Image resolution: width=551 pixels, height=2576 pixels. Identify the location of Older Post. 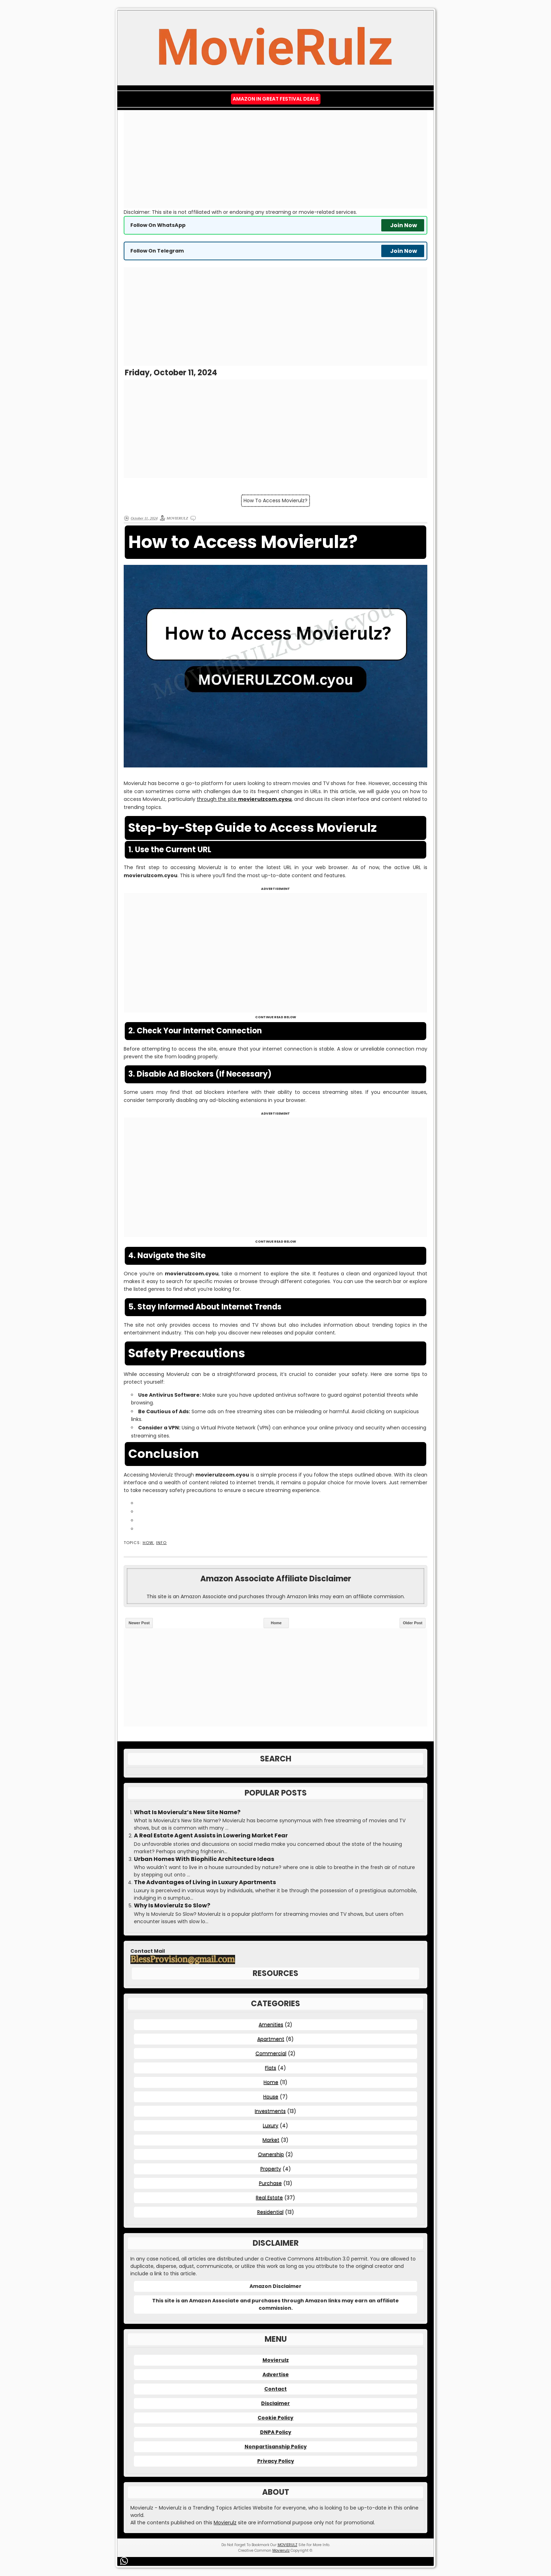
(412, 1623).